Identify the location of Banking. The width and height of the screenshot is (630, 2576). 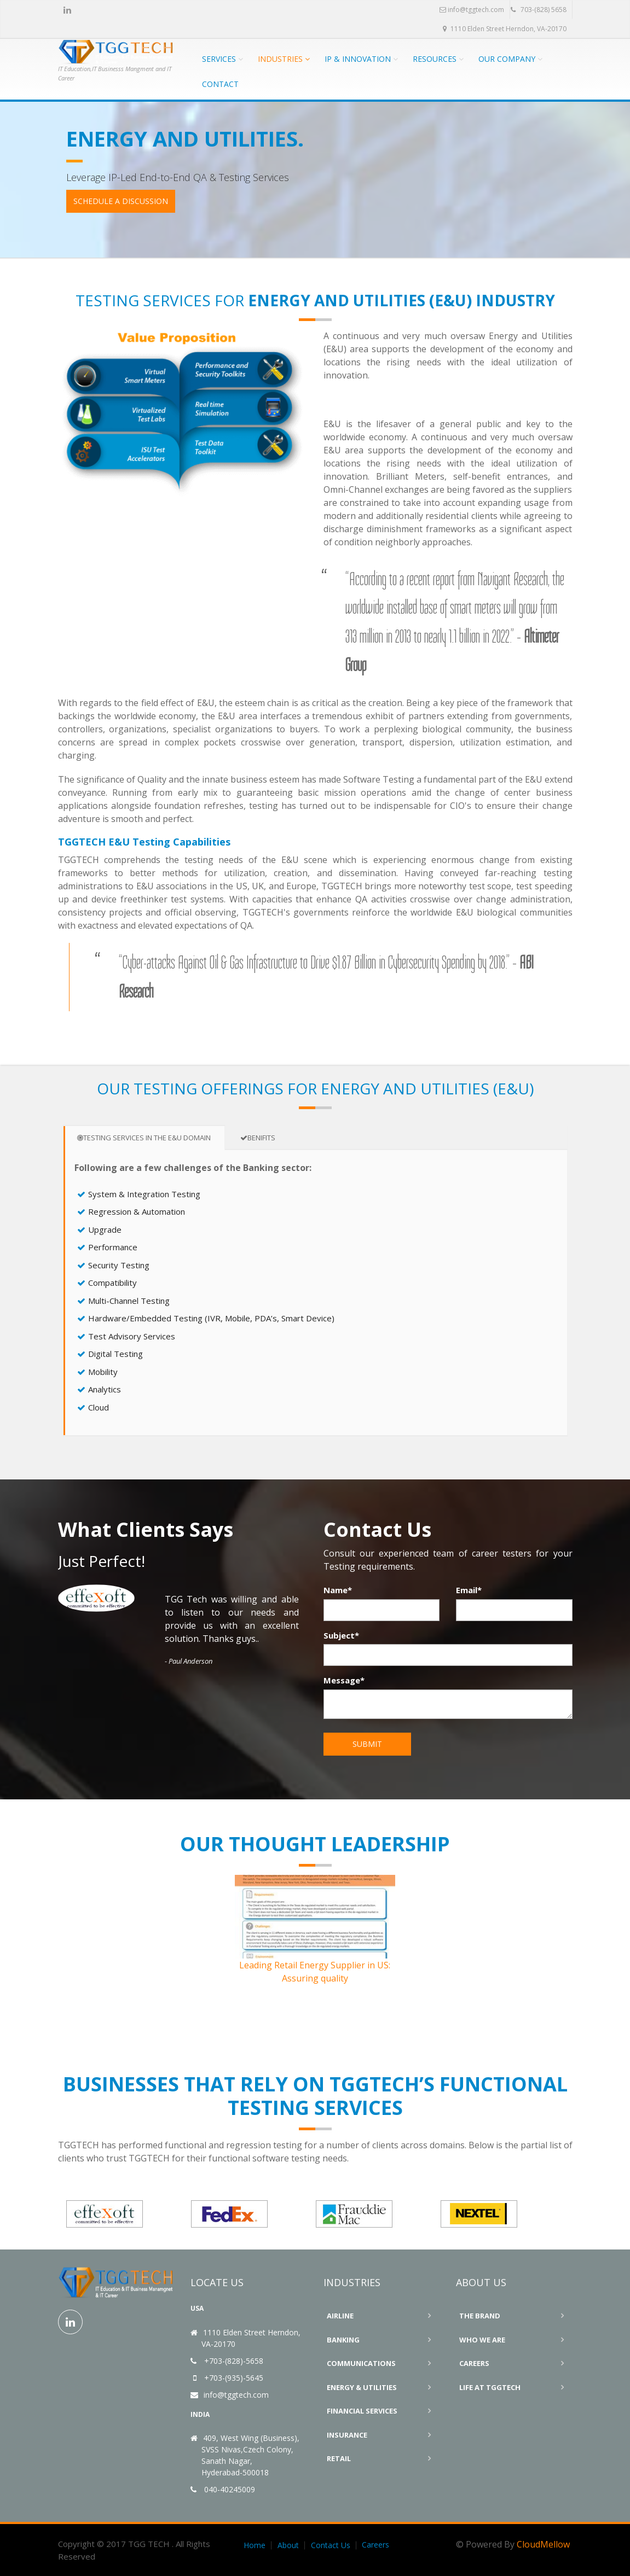
(343, 2340).